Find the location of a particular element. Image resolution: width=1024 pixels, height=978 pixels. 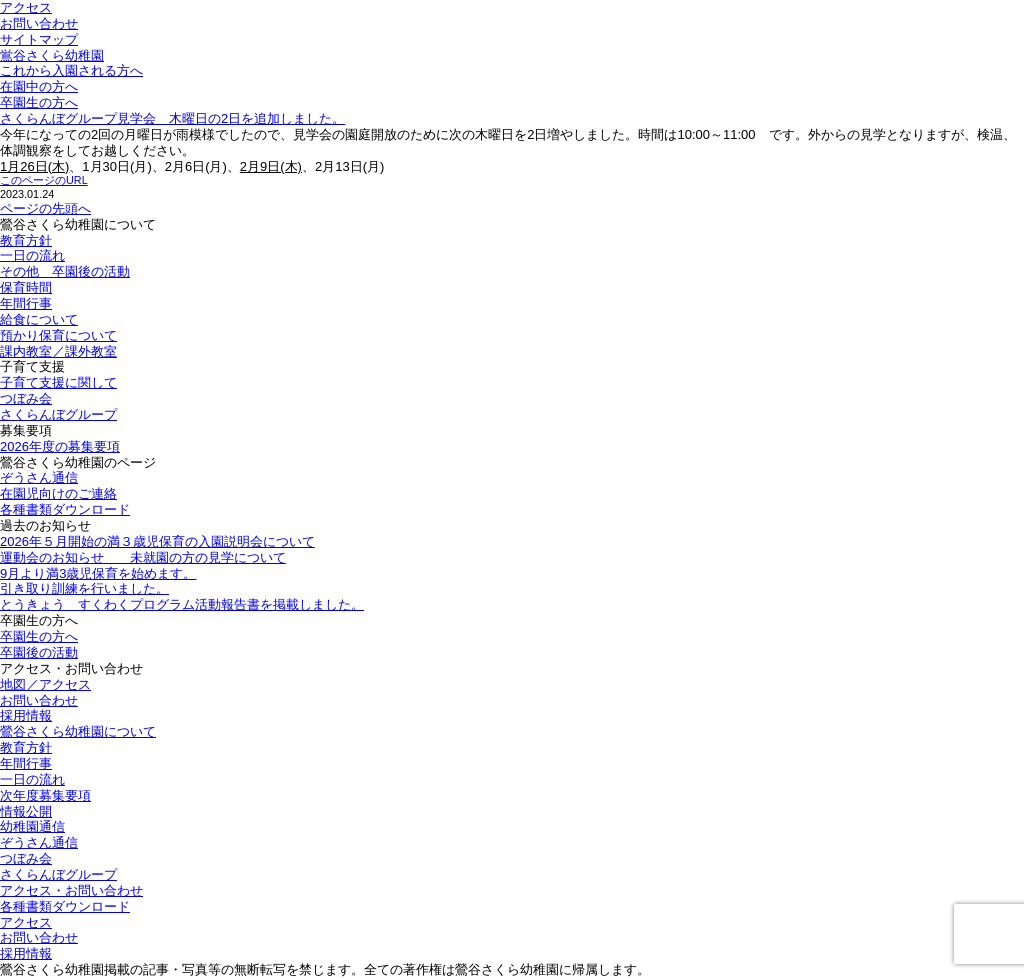

これから入園される方へ is located at coordinates (71, 70).